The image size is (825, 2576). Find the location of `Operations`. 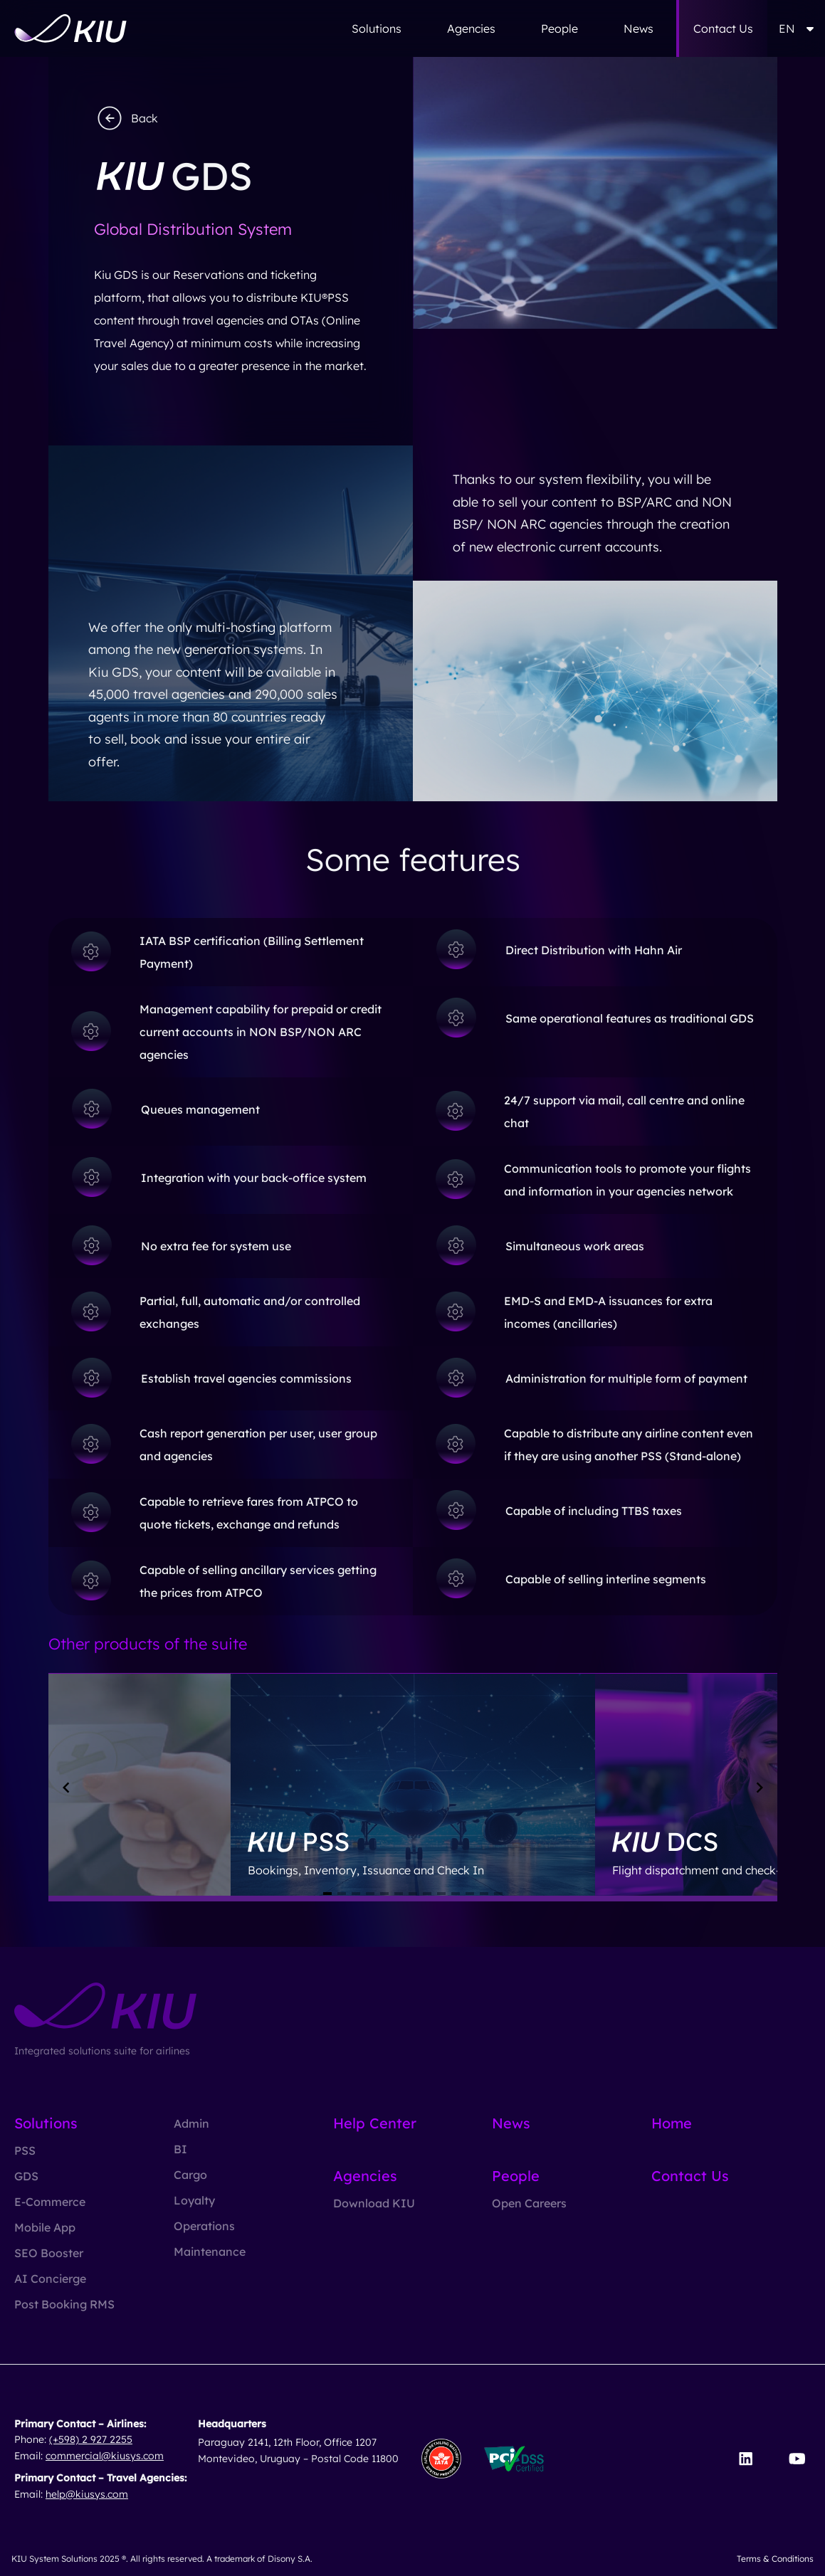

Operations is located at coordinates (204, 2226).